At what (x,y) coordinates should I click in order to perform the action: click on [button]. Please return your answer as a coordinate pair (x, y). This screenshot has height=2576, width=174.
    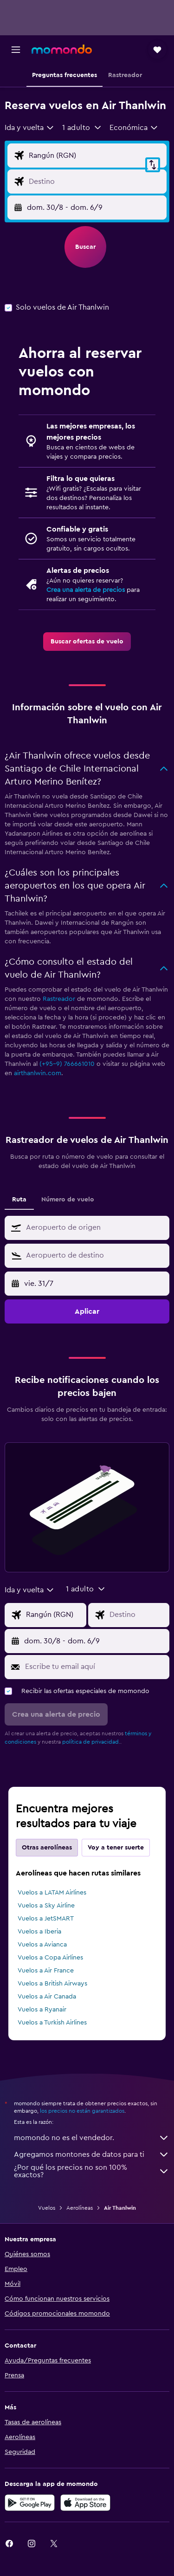
    Looking at the image, I should click on (16, 49).